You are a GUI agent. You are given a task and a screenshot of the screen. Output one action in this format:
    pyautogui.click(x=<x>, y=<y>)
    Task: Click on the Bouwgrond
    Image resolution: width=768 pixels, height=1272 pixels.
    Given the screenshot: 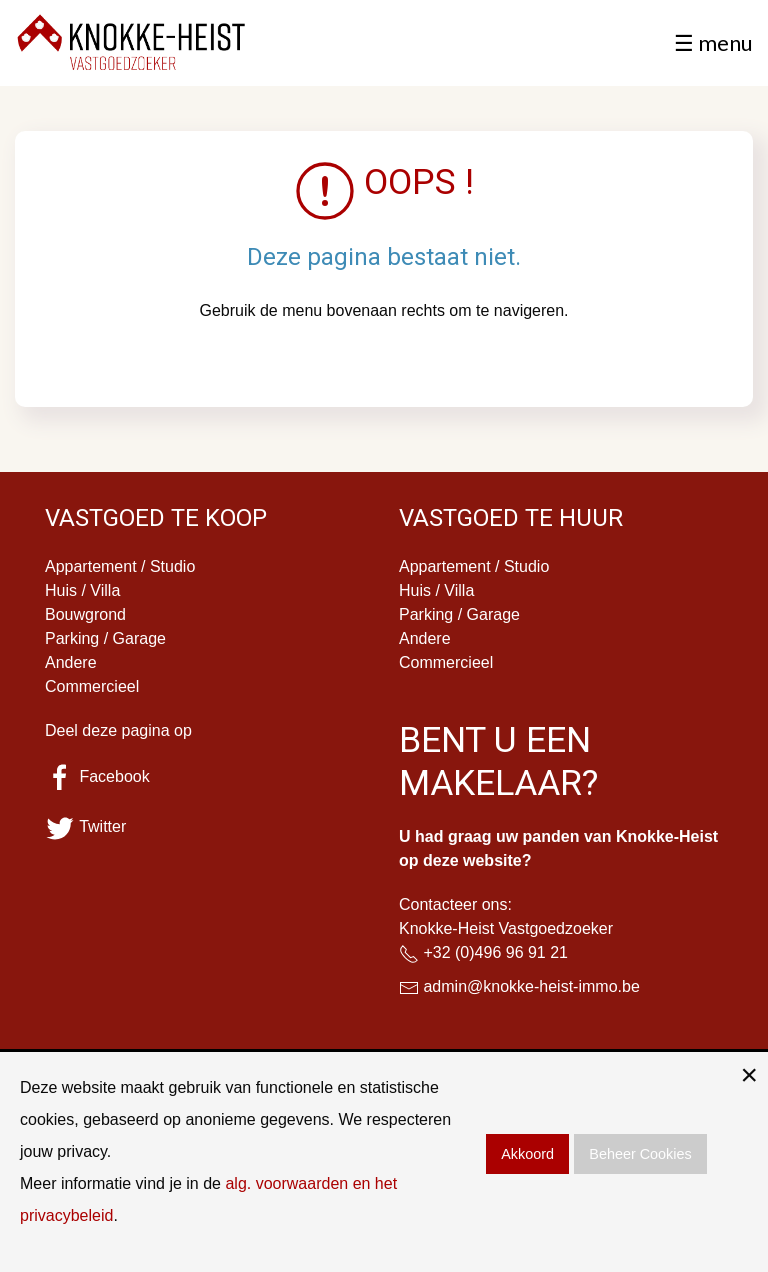 What is the action you would take?
    pyautogui.click(x=85, y=614)
    